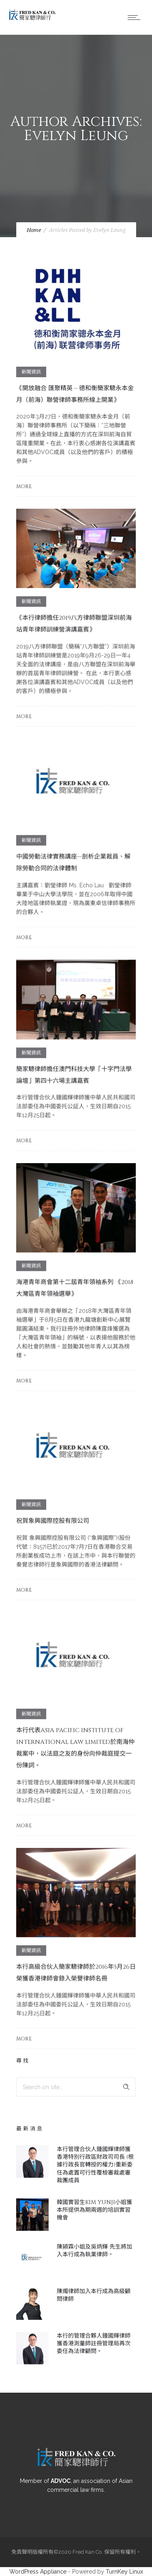  Describe the element at coordinates (37, 2571) in the screenshot. I see `WordPress Appliance` at that location.